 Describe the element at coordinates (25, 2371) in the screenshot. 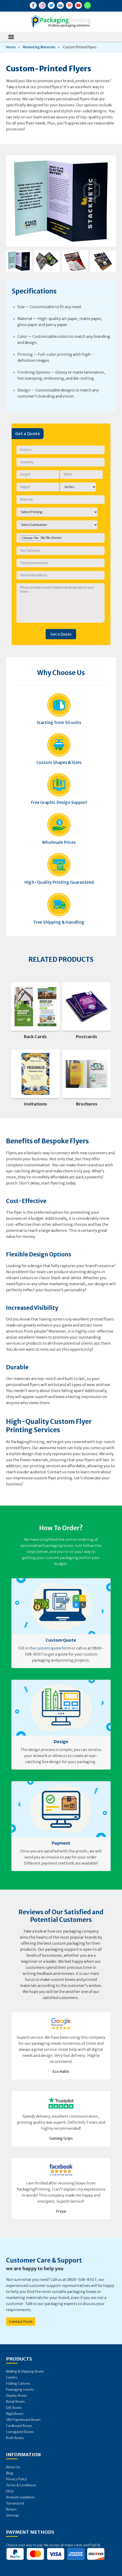

I see `Mailing & Shipping Boxes` at that location.